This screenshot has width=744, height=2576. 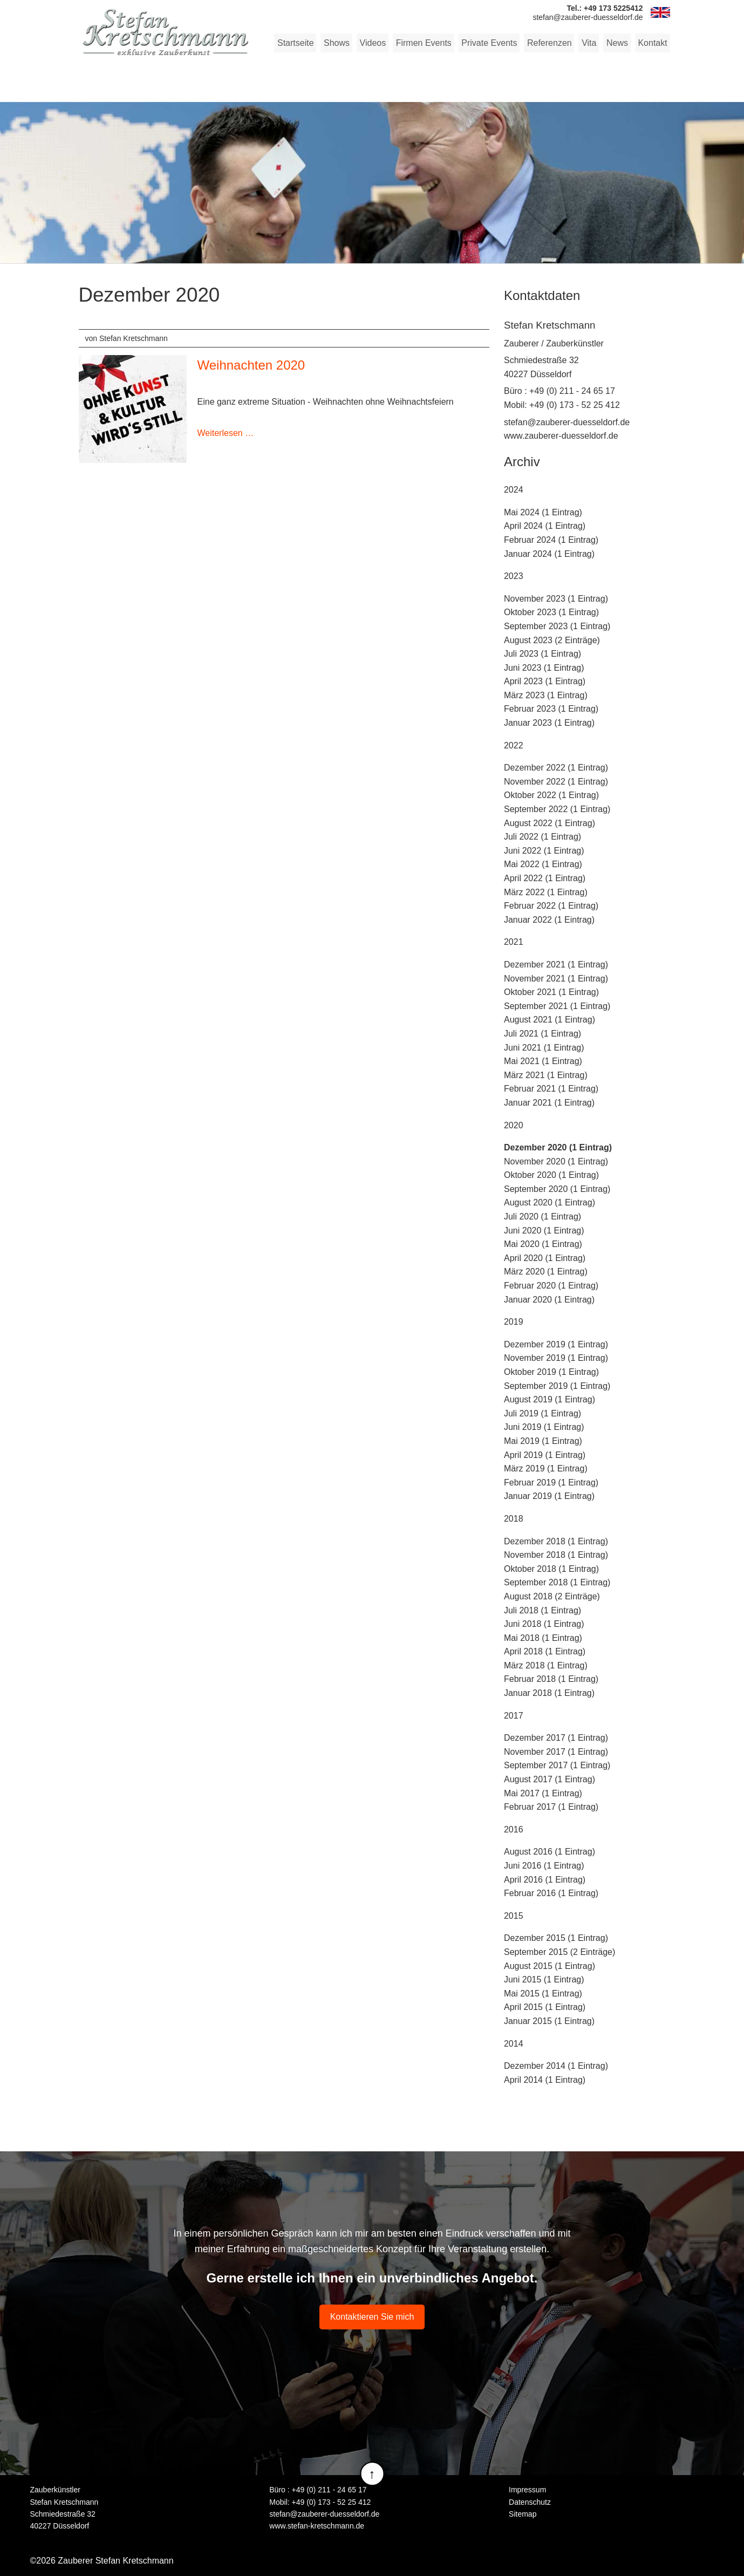 What do you see at coordinates (546, 1271) in the screenshot?
I see `März 2020 (1 Eintrag)` at bounding box center [546, 1271].